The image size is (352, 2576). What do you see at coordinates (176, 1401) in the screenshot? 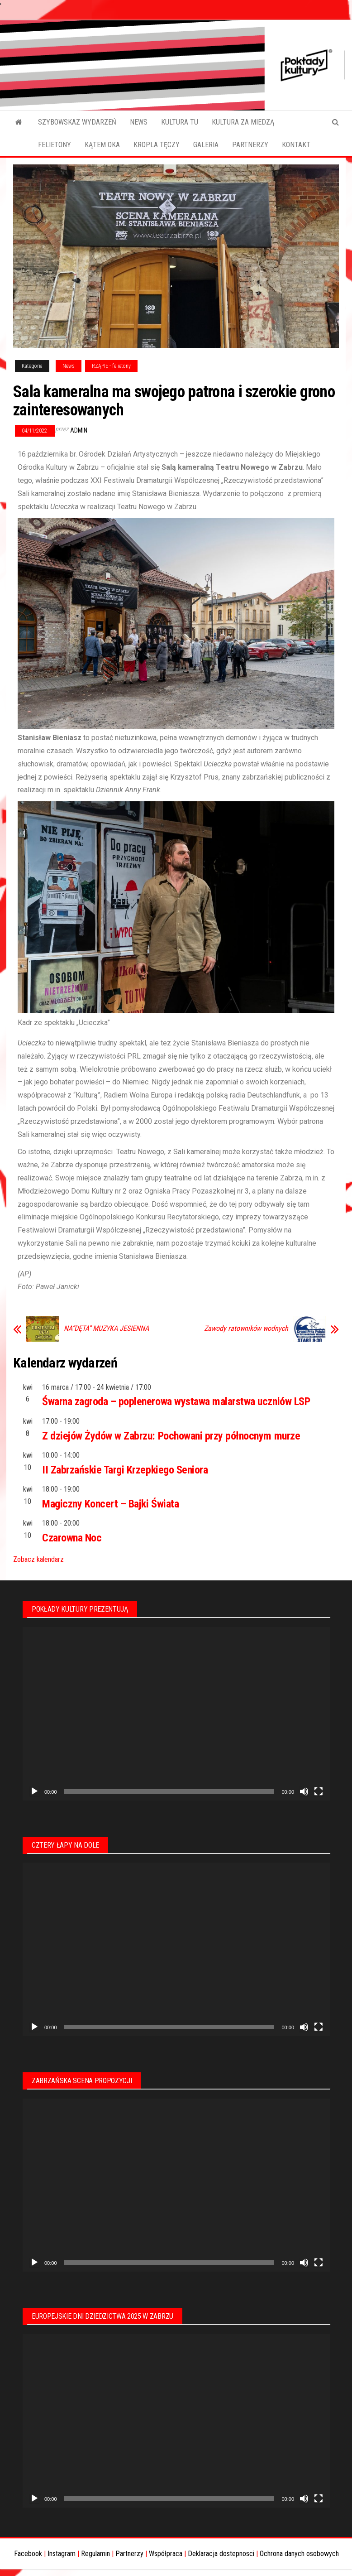
I see `Śwarna zagroda – poplenerowa wystawa malarstwa uczniów LSP` at bounding box center [176, 1401].